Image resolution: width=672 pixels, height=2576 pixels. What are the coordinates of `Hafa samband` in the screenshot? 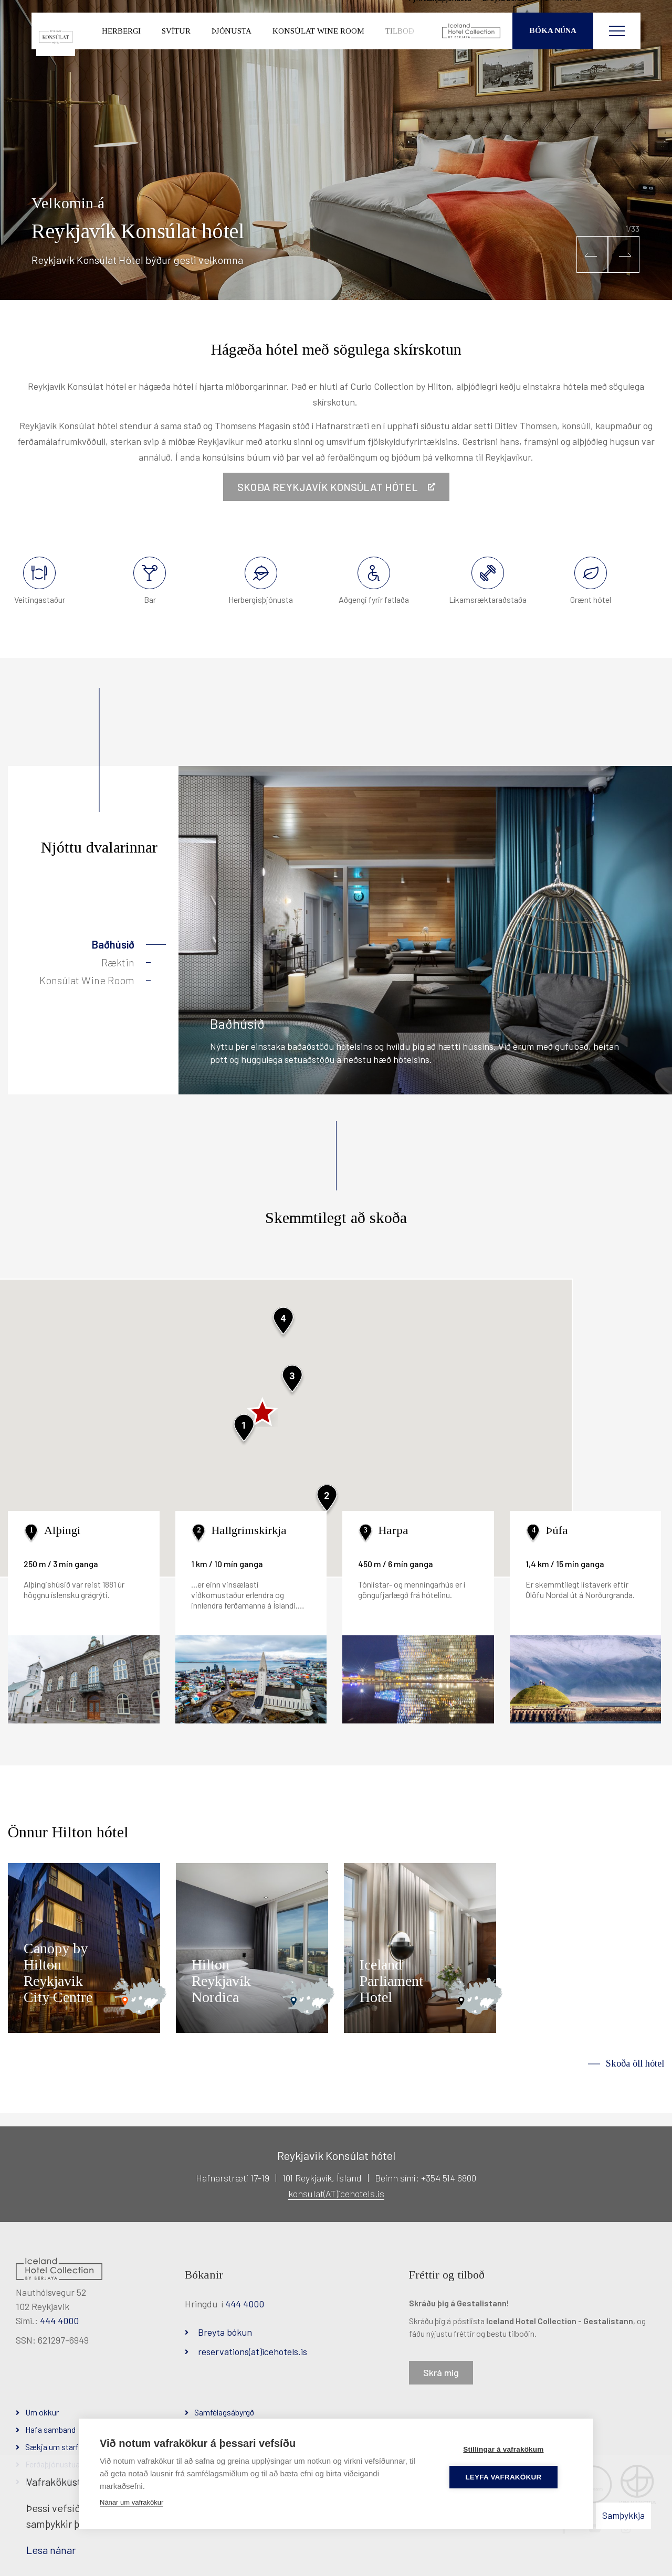 It's located at (50, 2429).